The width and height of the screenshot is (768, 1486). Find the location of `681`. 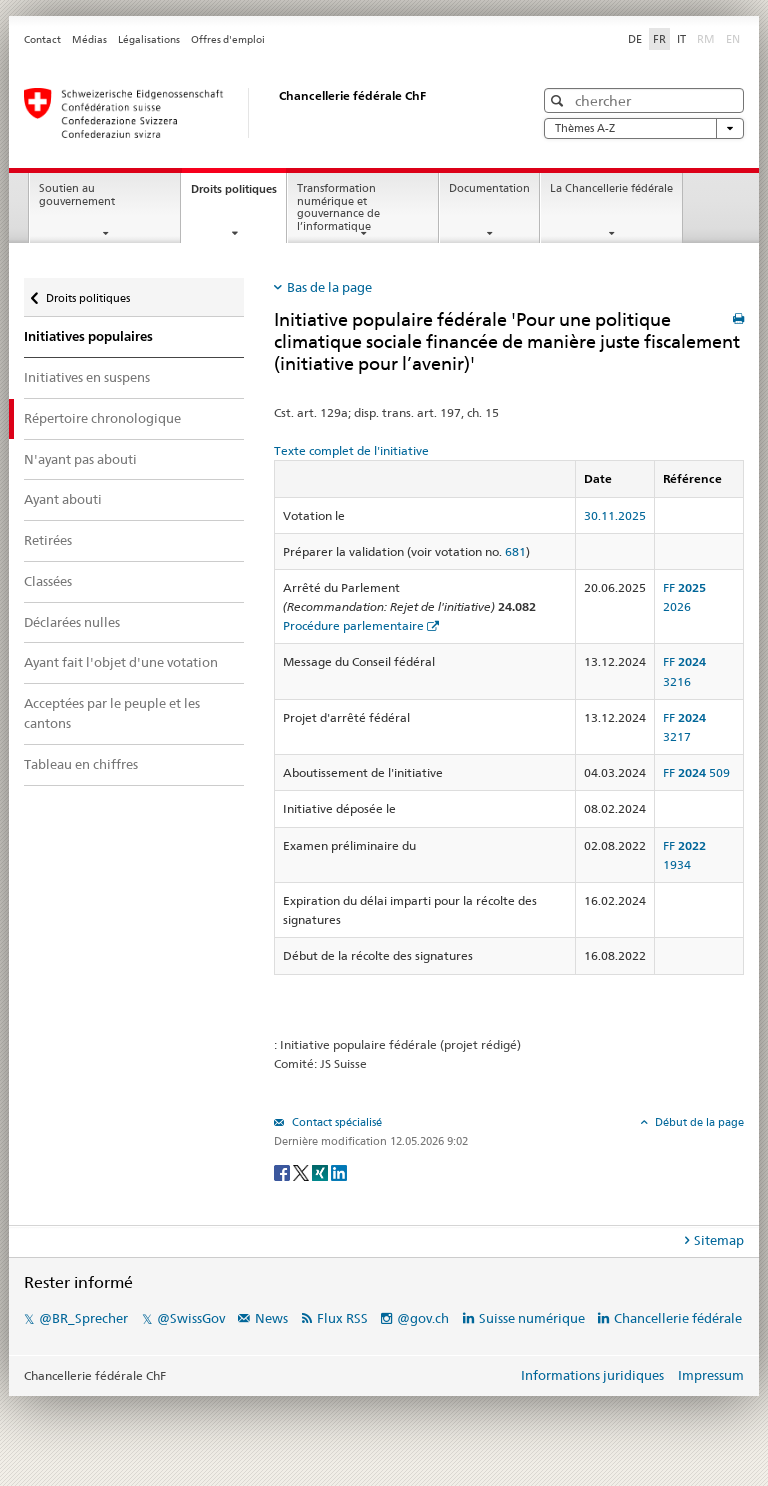

681 is located at coordinates (515, 551).